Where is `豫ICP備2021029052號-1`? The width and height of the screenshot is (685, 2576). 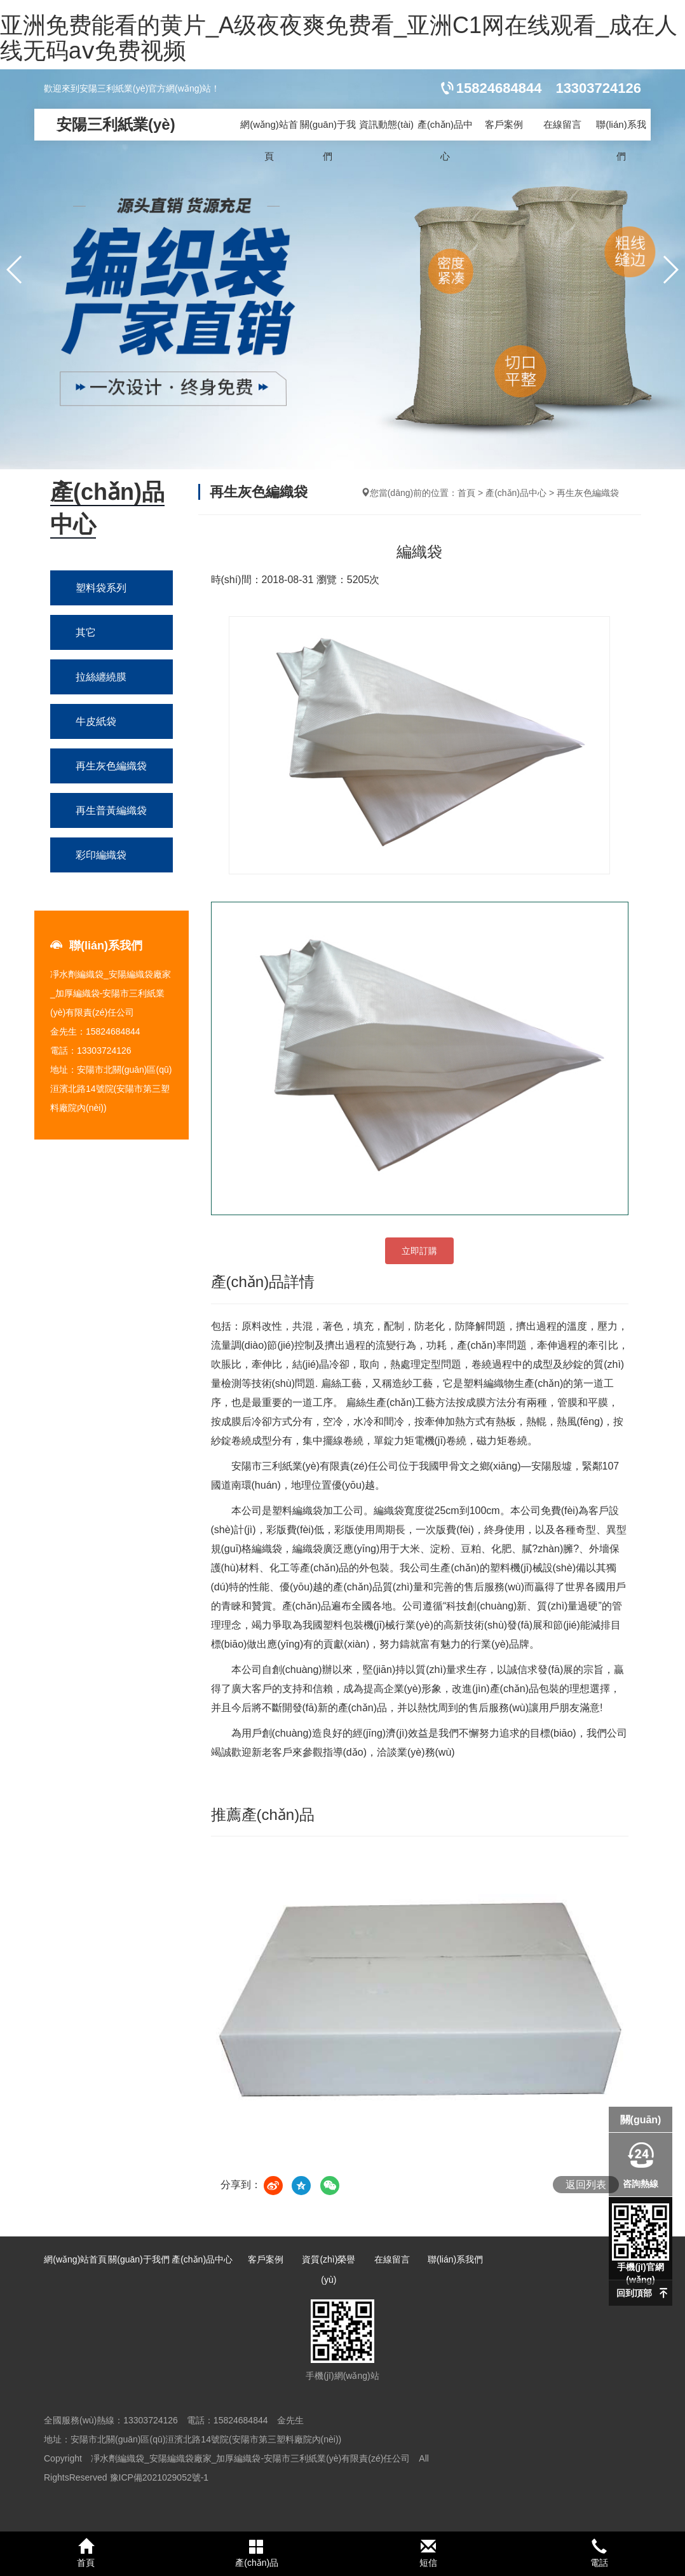 豫ICP備2021029052號-1 is located at coordinates (159, 2477).